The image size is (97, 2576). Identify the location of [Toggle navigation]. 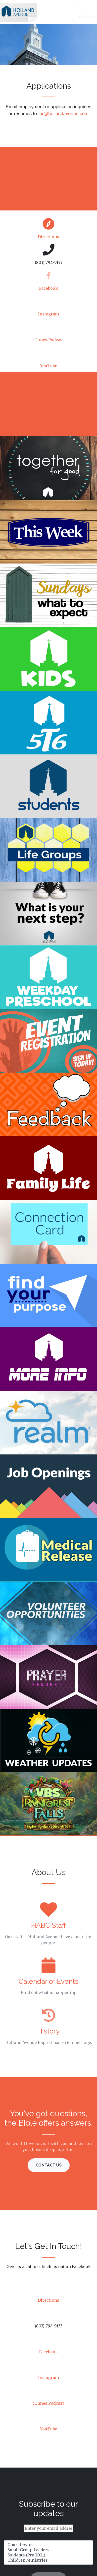
(86, 12).